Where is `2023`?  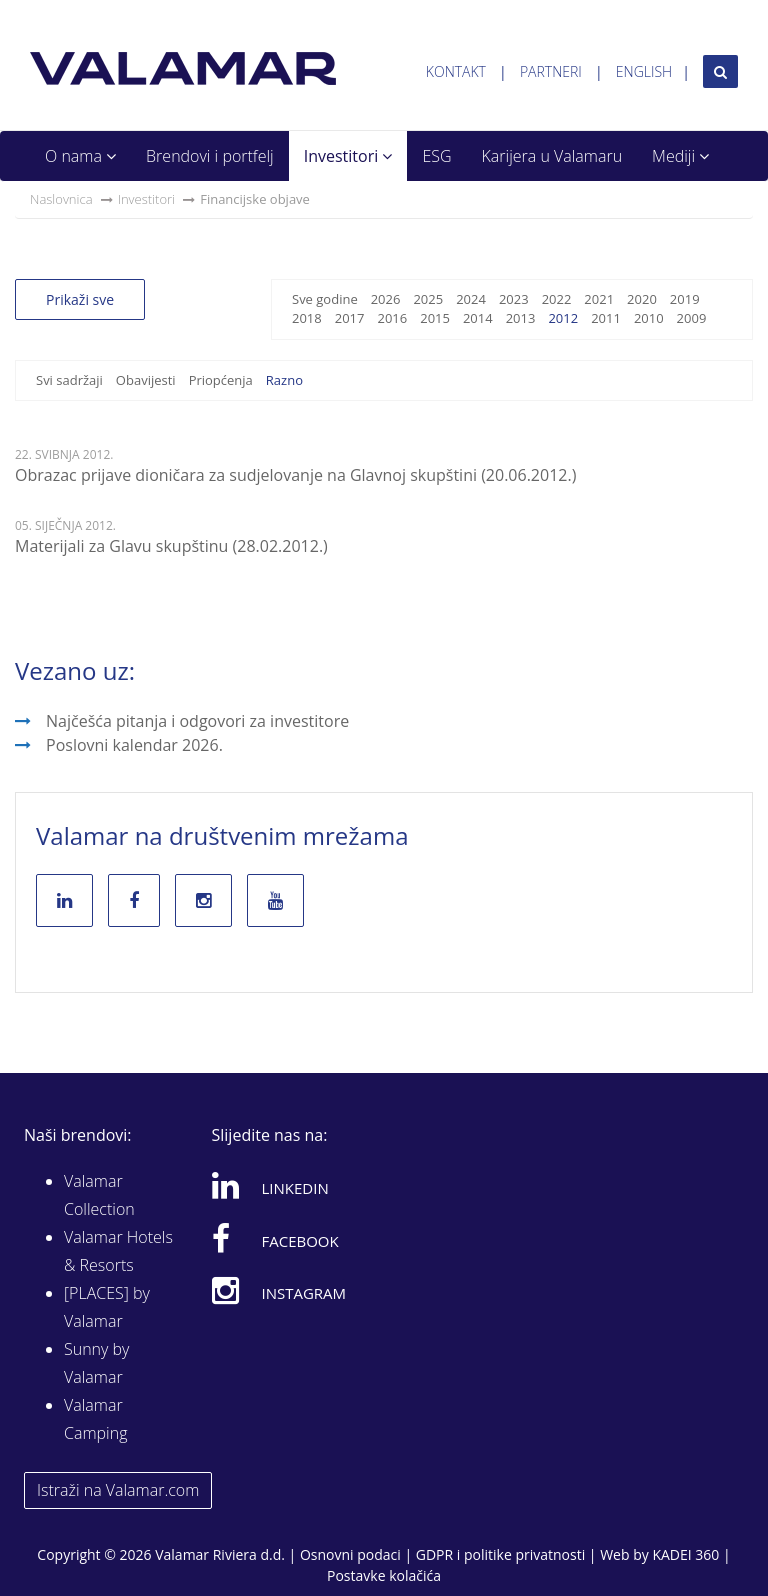 2023 is located at coordinates (514, 299).